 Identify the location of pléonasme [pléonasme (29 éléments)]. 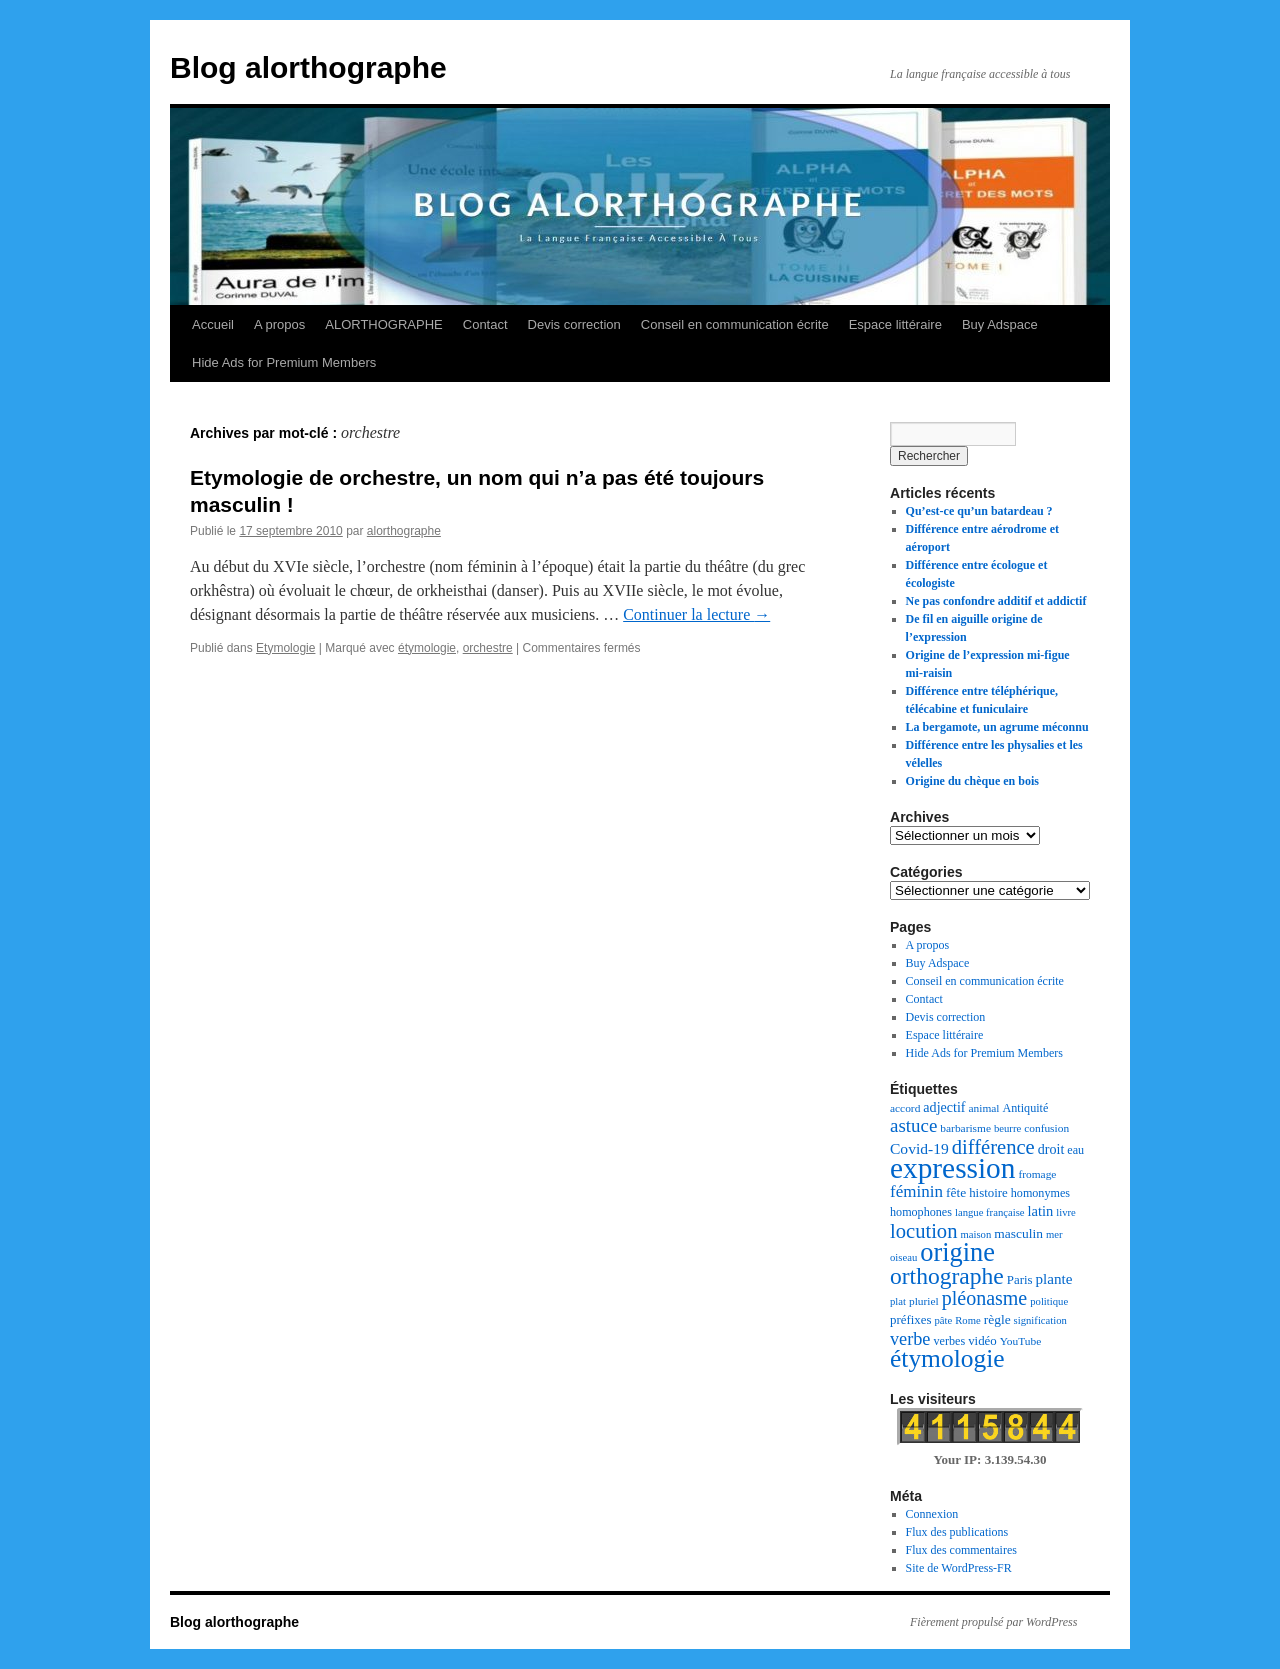
(985, 1298).